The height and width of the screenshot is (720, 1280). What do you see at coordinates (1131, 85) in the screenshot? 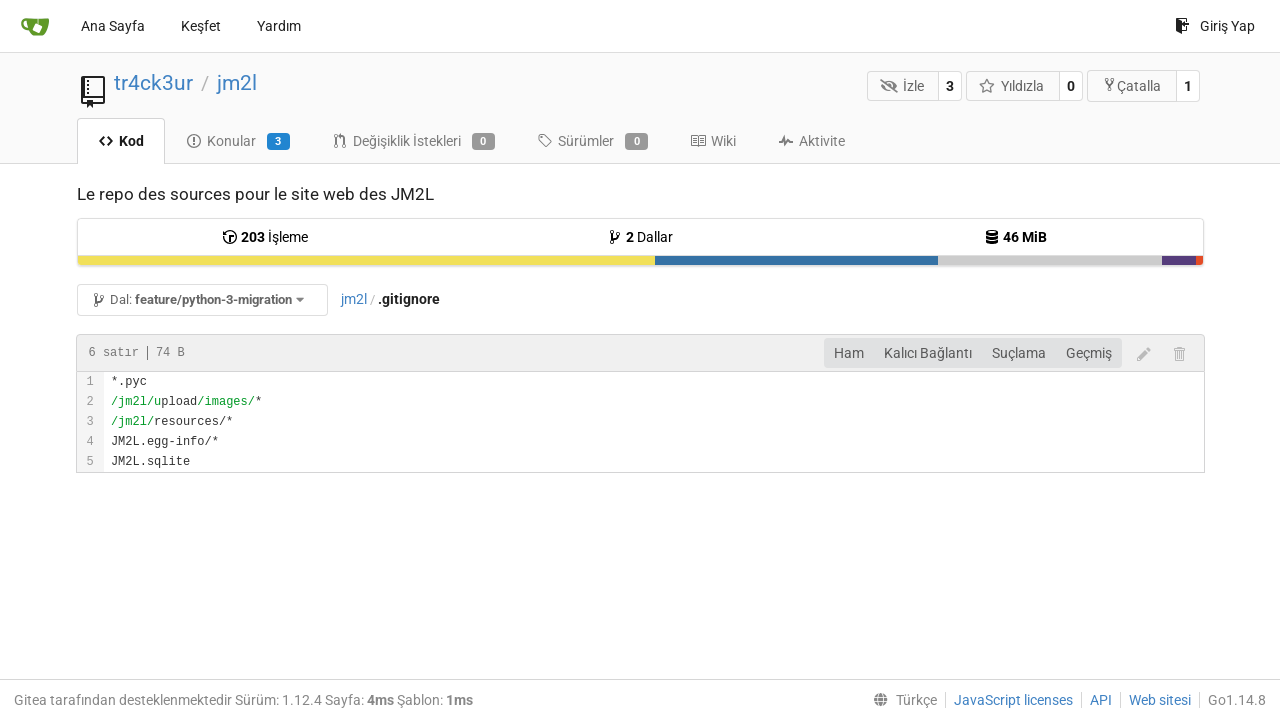
I see `Çatalla` at bounding box center [1131, 85].